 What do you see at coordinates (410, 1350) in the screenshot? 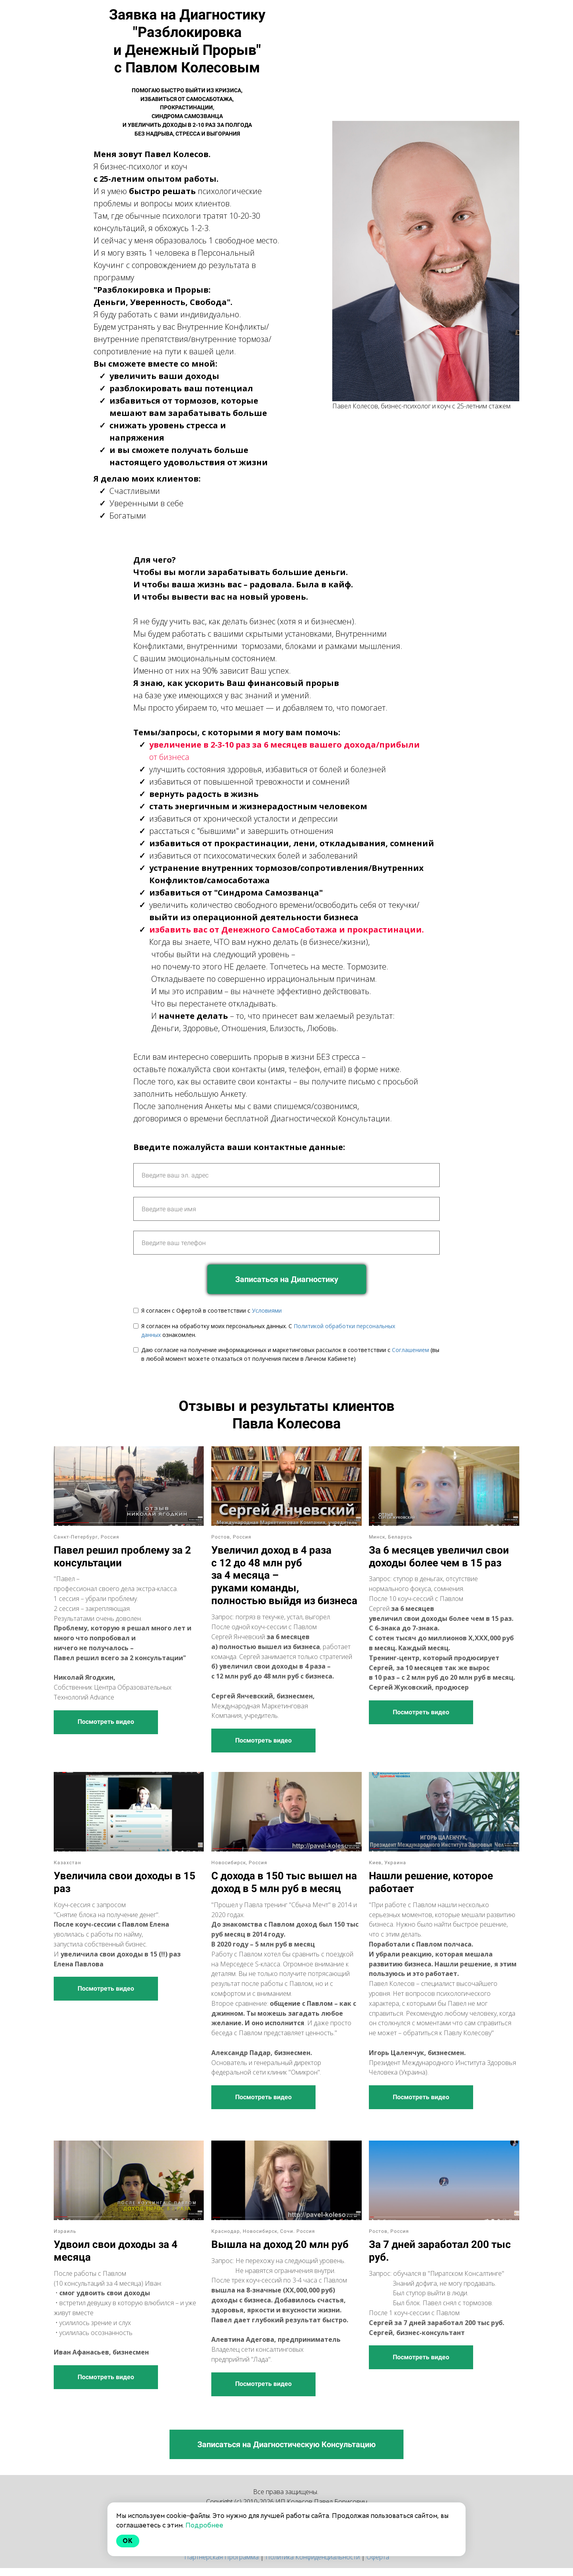
I see `Соглашением` at bounding box center [410, 1350].